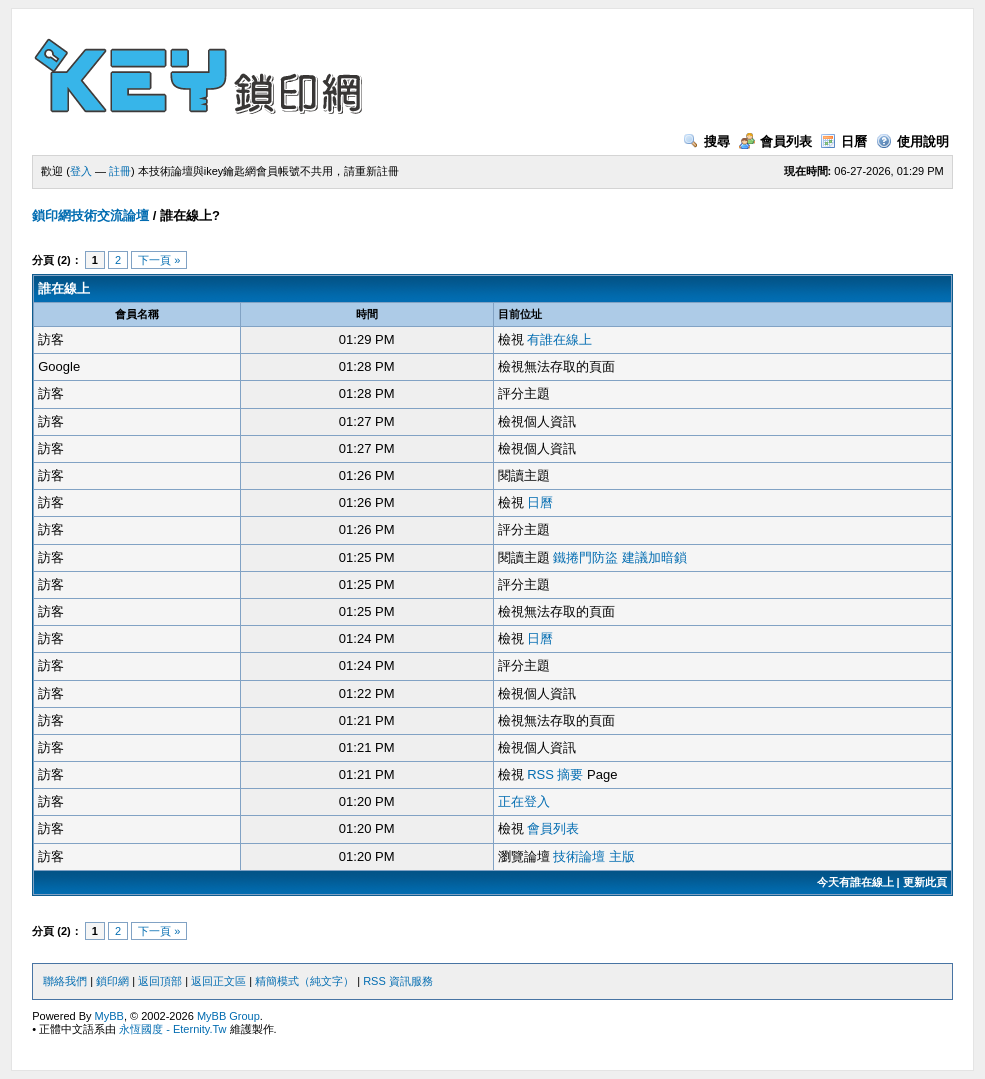 Image resolution: width=985 pixels, height=1079 pixels. Describe the element at coordinates (159, 260) in the screenshot. I see `下一頁 »` at that location.